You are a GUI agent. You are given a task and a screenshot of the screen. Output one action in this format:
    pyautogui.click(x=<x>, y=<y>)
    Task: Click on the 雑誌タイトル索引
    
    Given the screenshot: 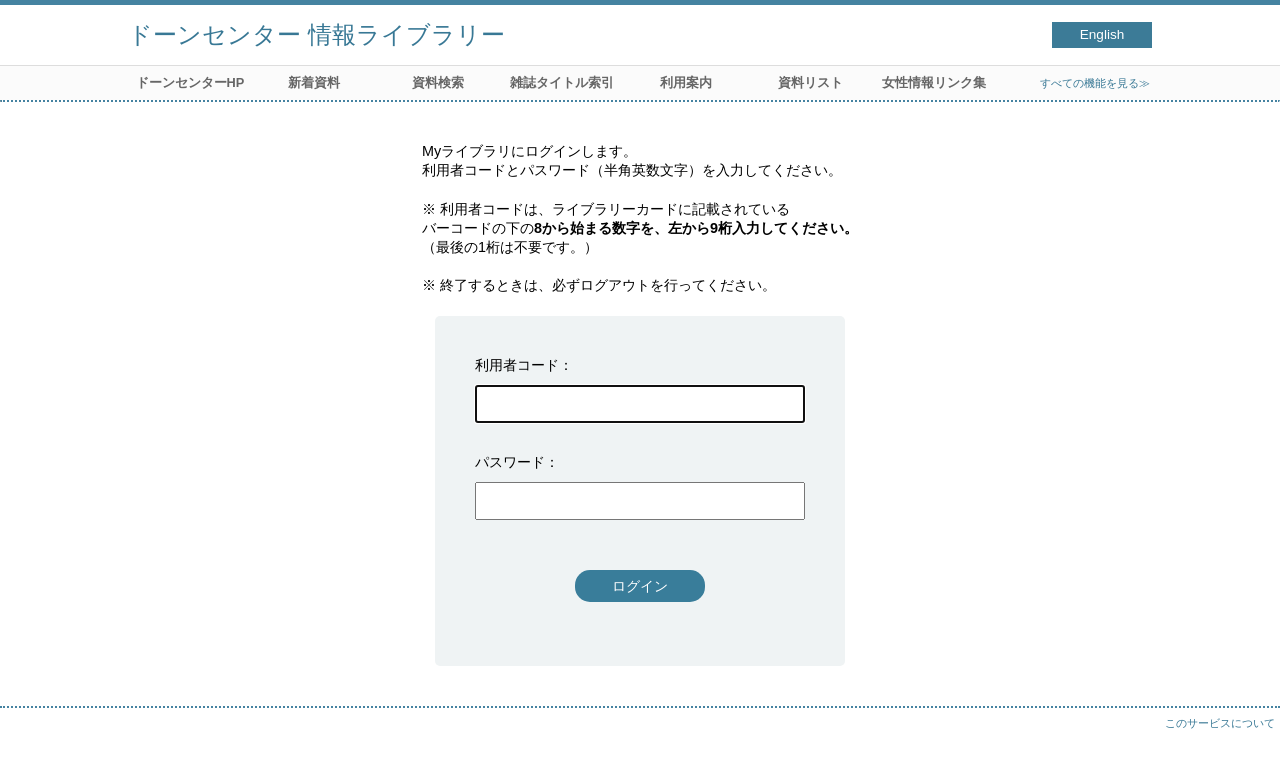 What is the action you would take?
    pyautogui.click(x=562, y=82)
    